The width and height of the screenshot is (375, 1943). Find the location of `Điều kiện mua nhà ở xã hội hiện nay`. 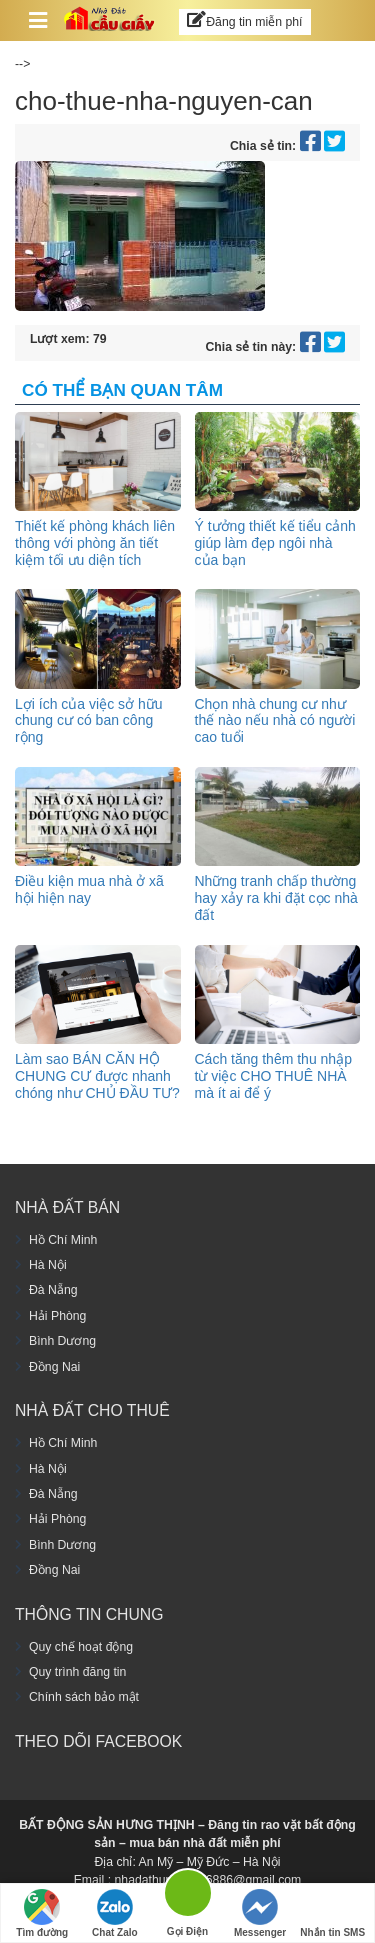

Điều kiện mua nhà ở xã hội hiện nay is located at coordinates (89, 889).